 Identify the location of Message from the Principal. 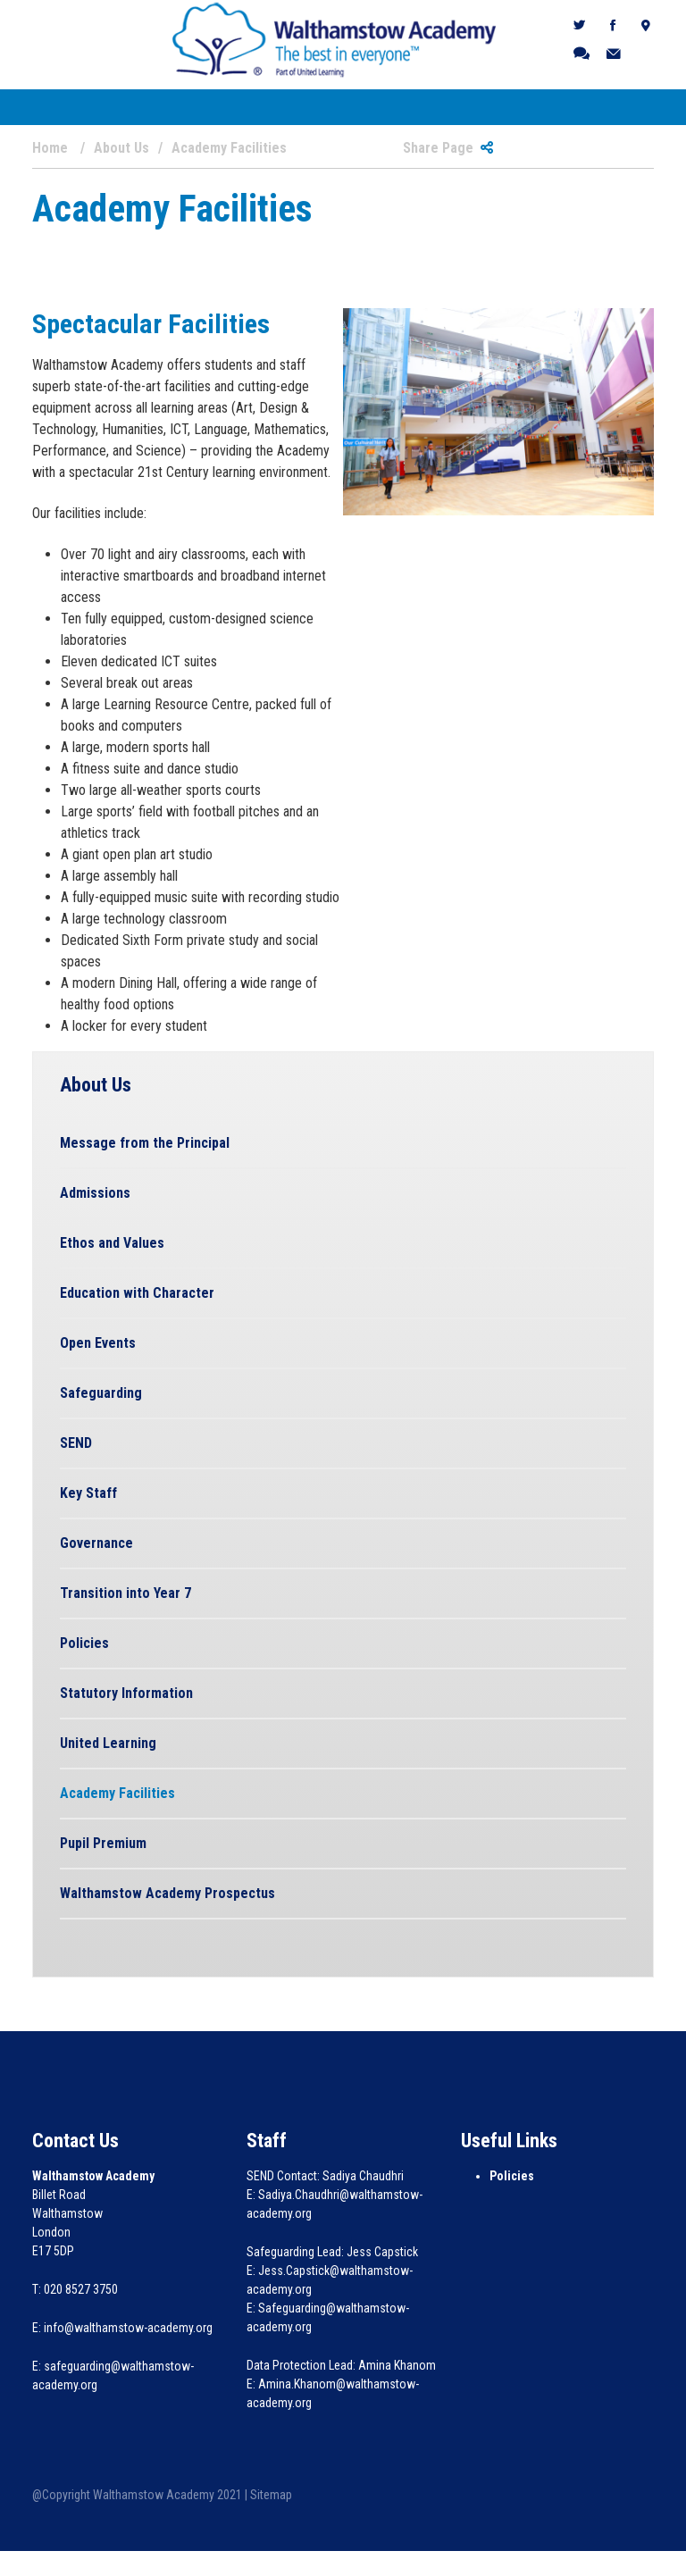
(145, 1142).